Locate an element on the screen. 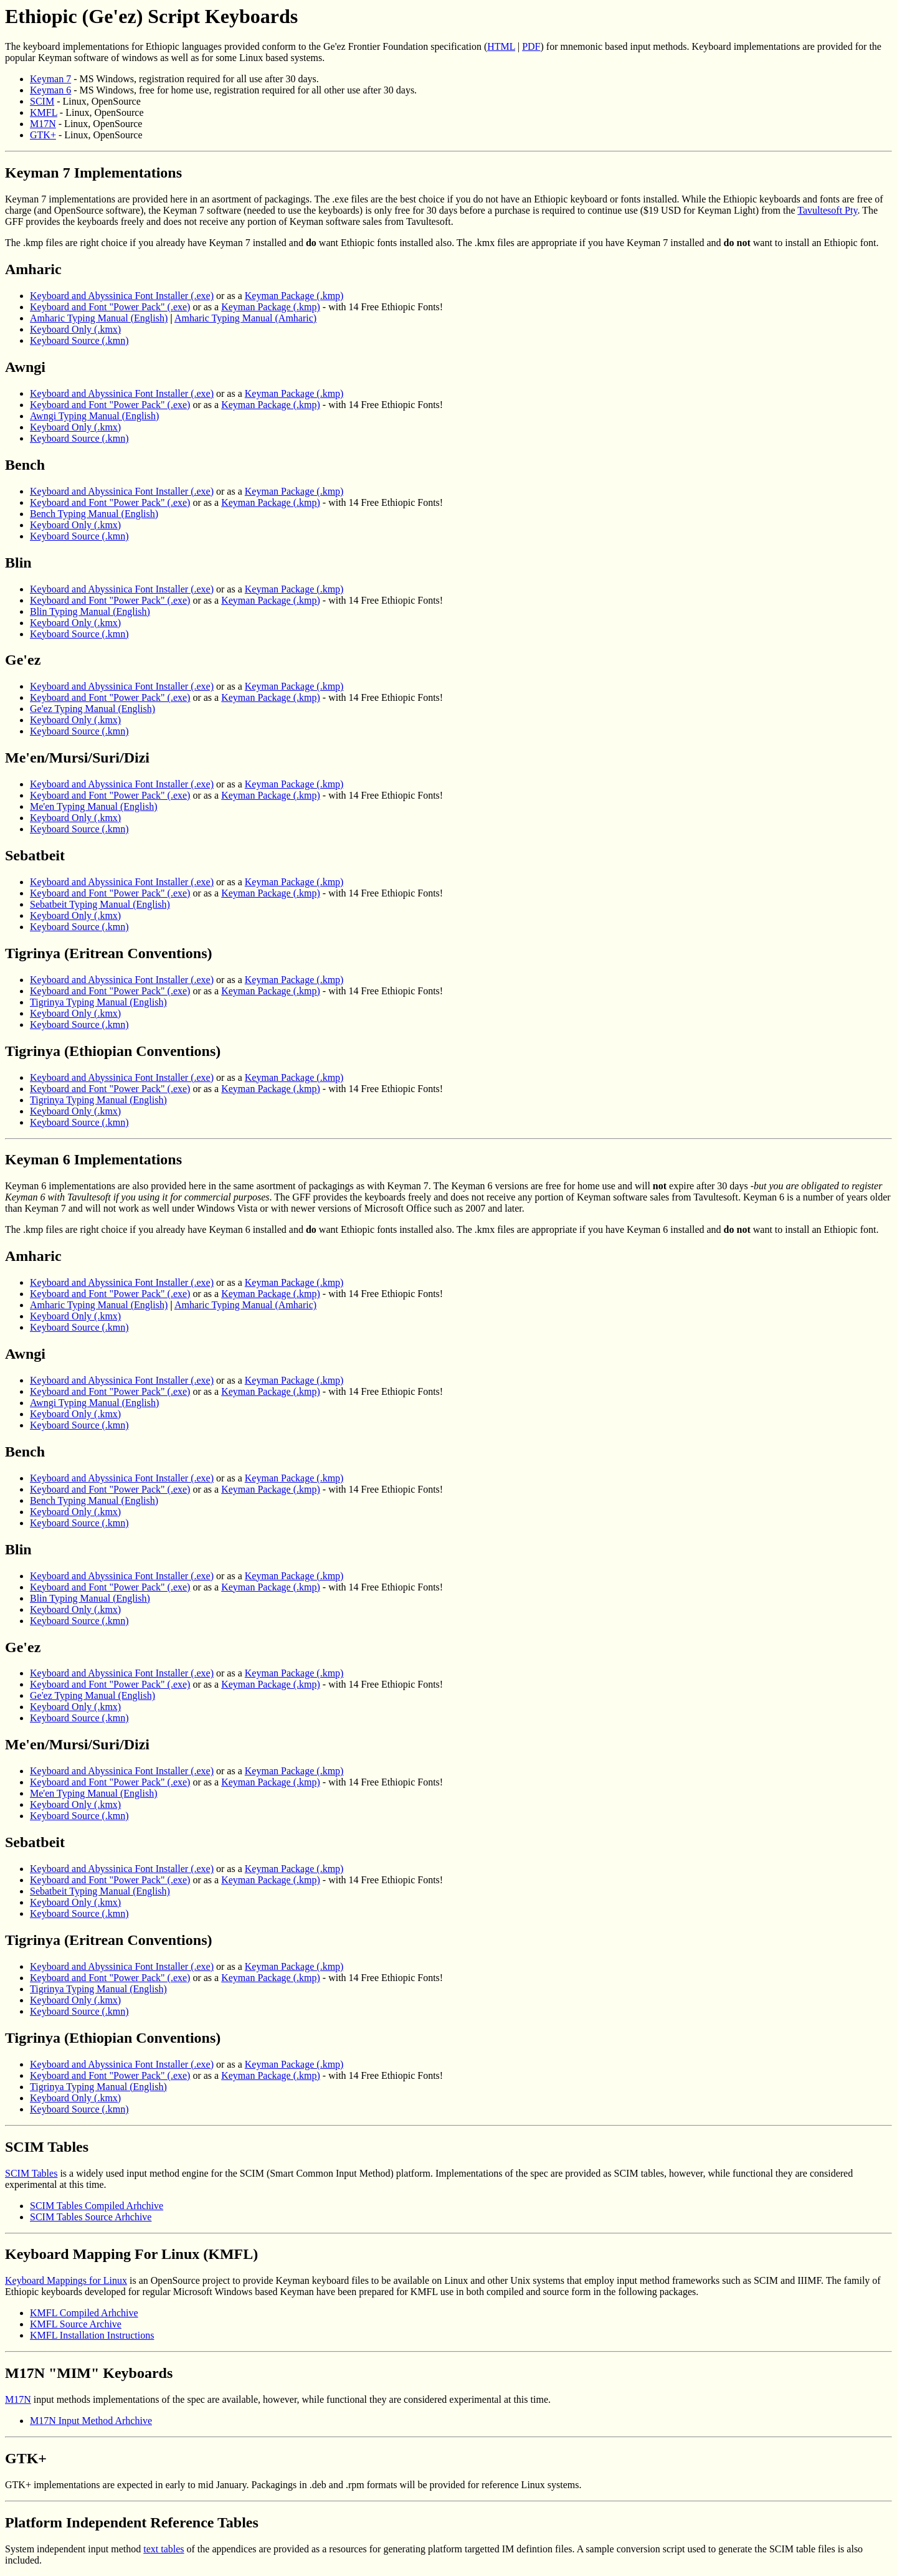  PDF is located at coordinates (531, 46).